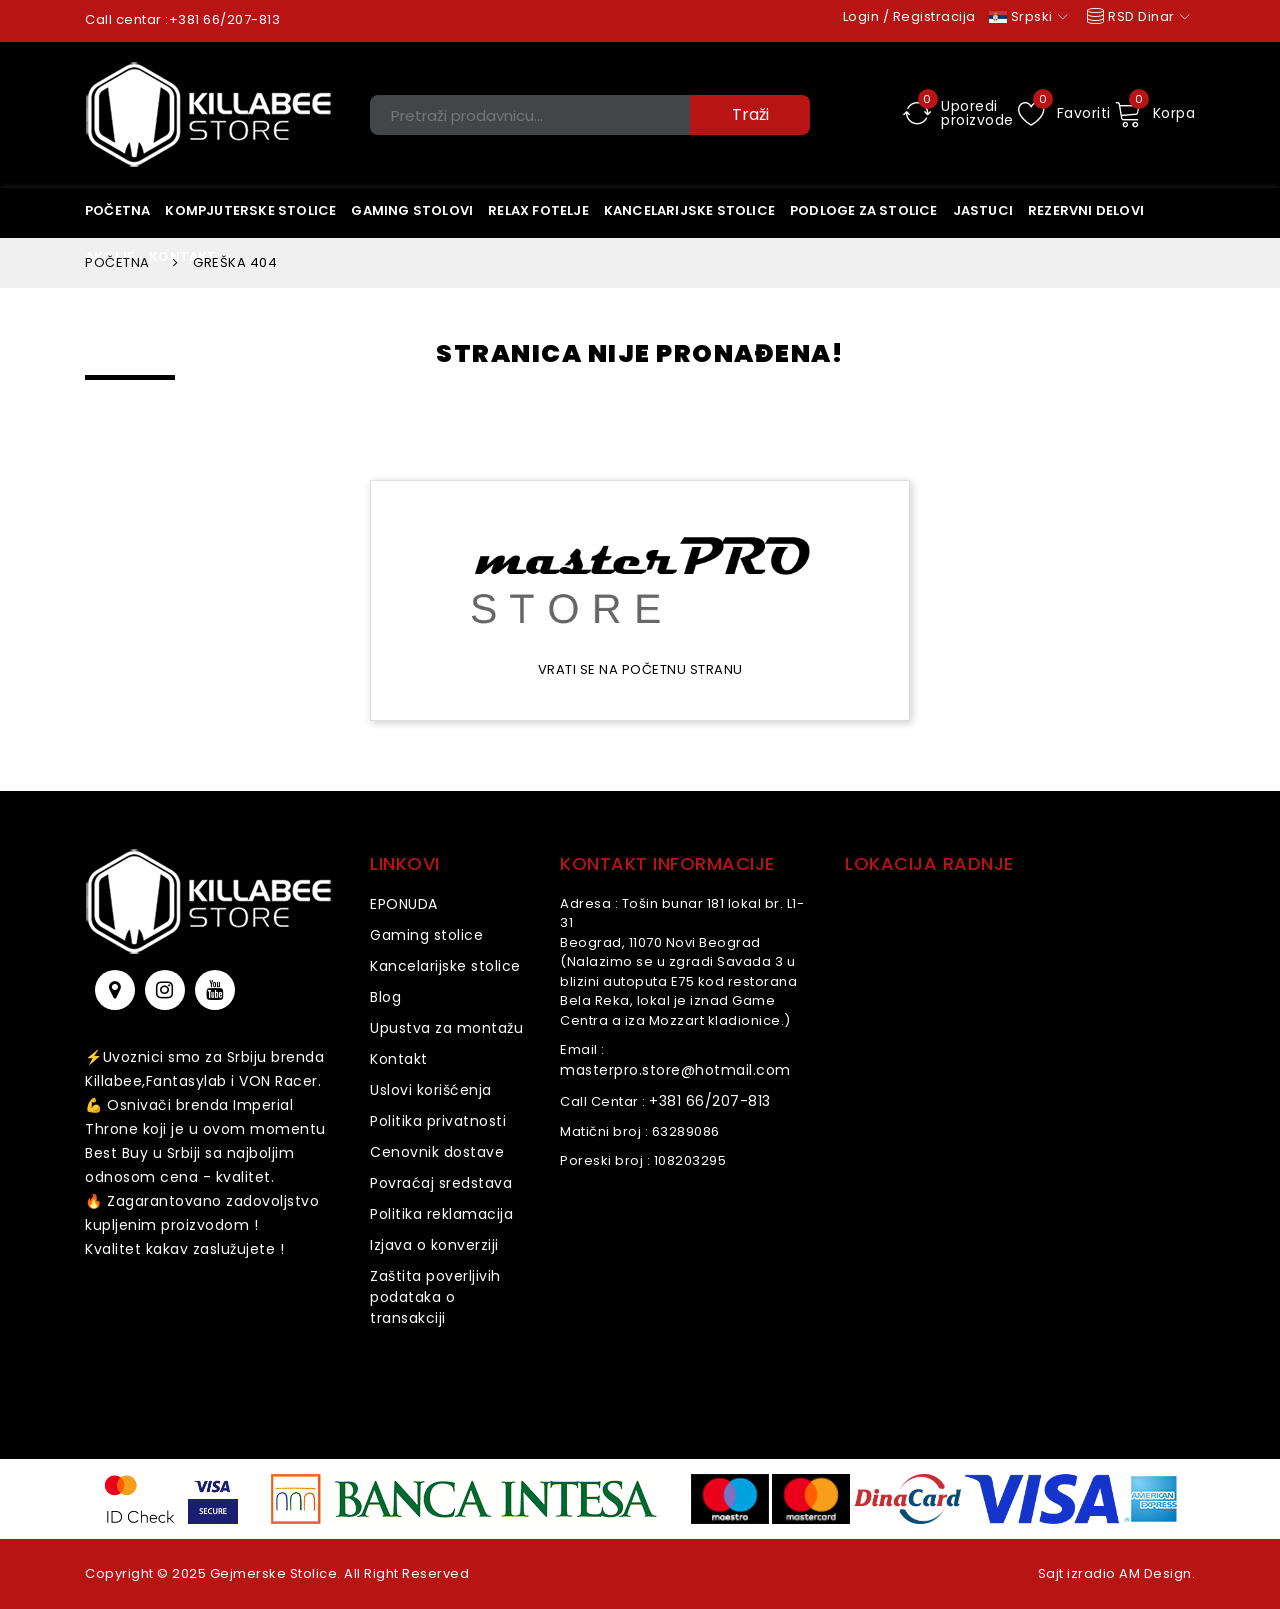 This screenshot has width=1280, height=1609. I want to click on Vrati se na početnu stranu, so click(640, 669).